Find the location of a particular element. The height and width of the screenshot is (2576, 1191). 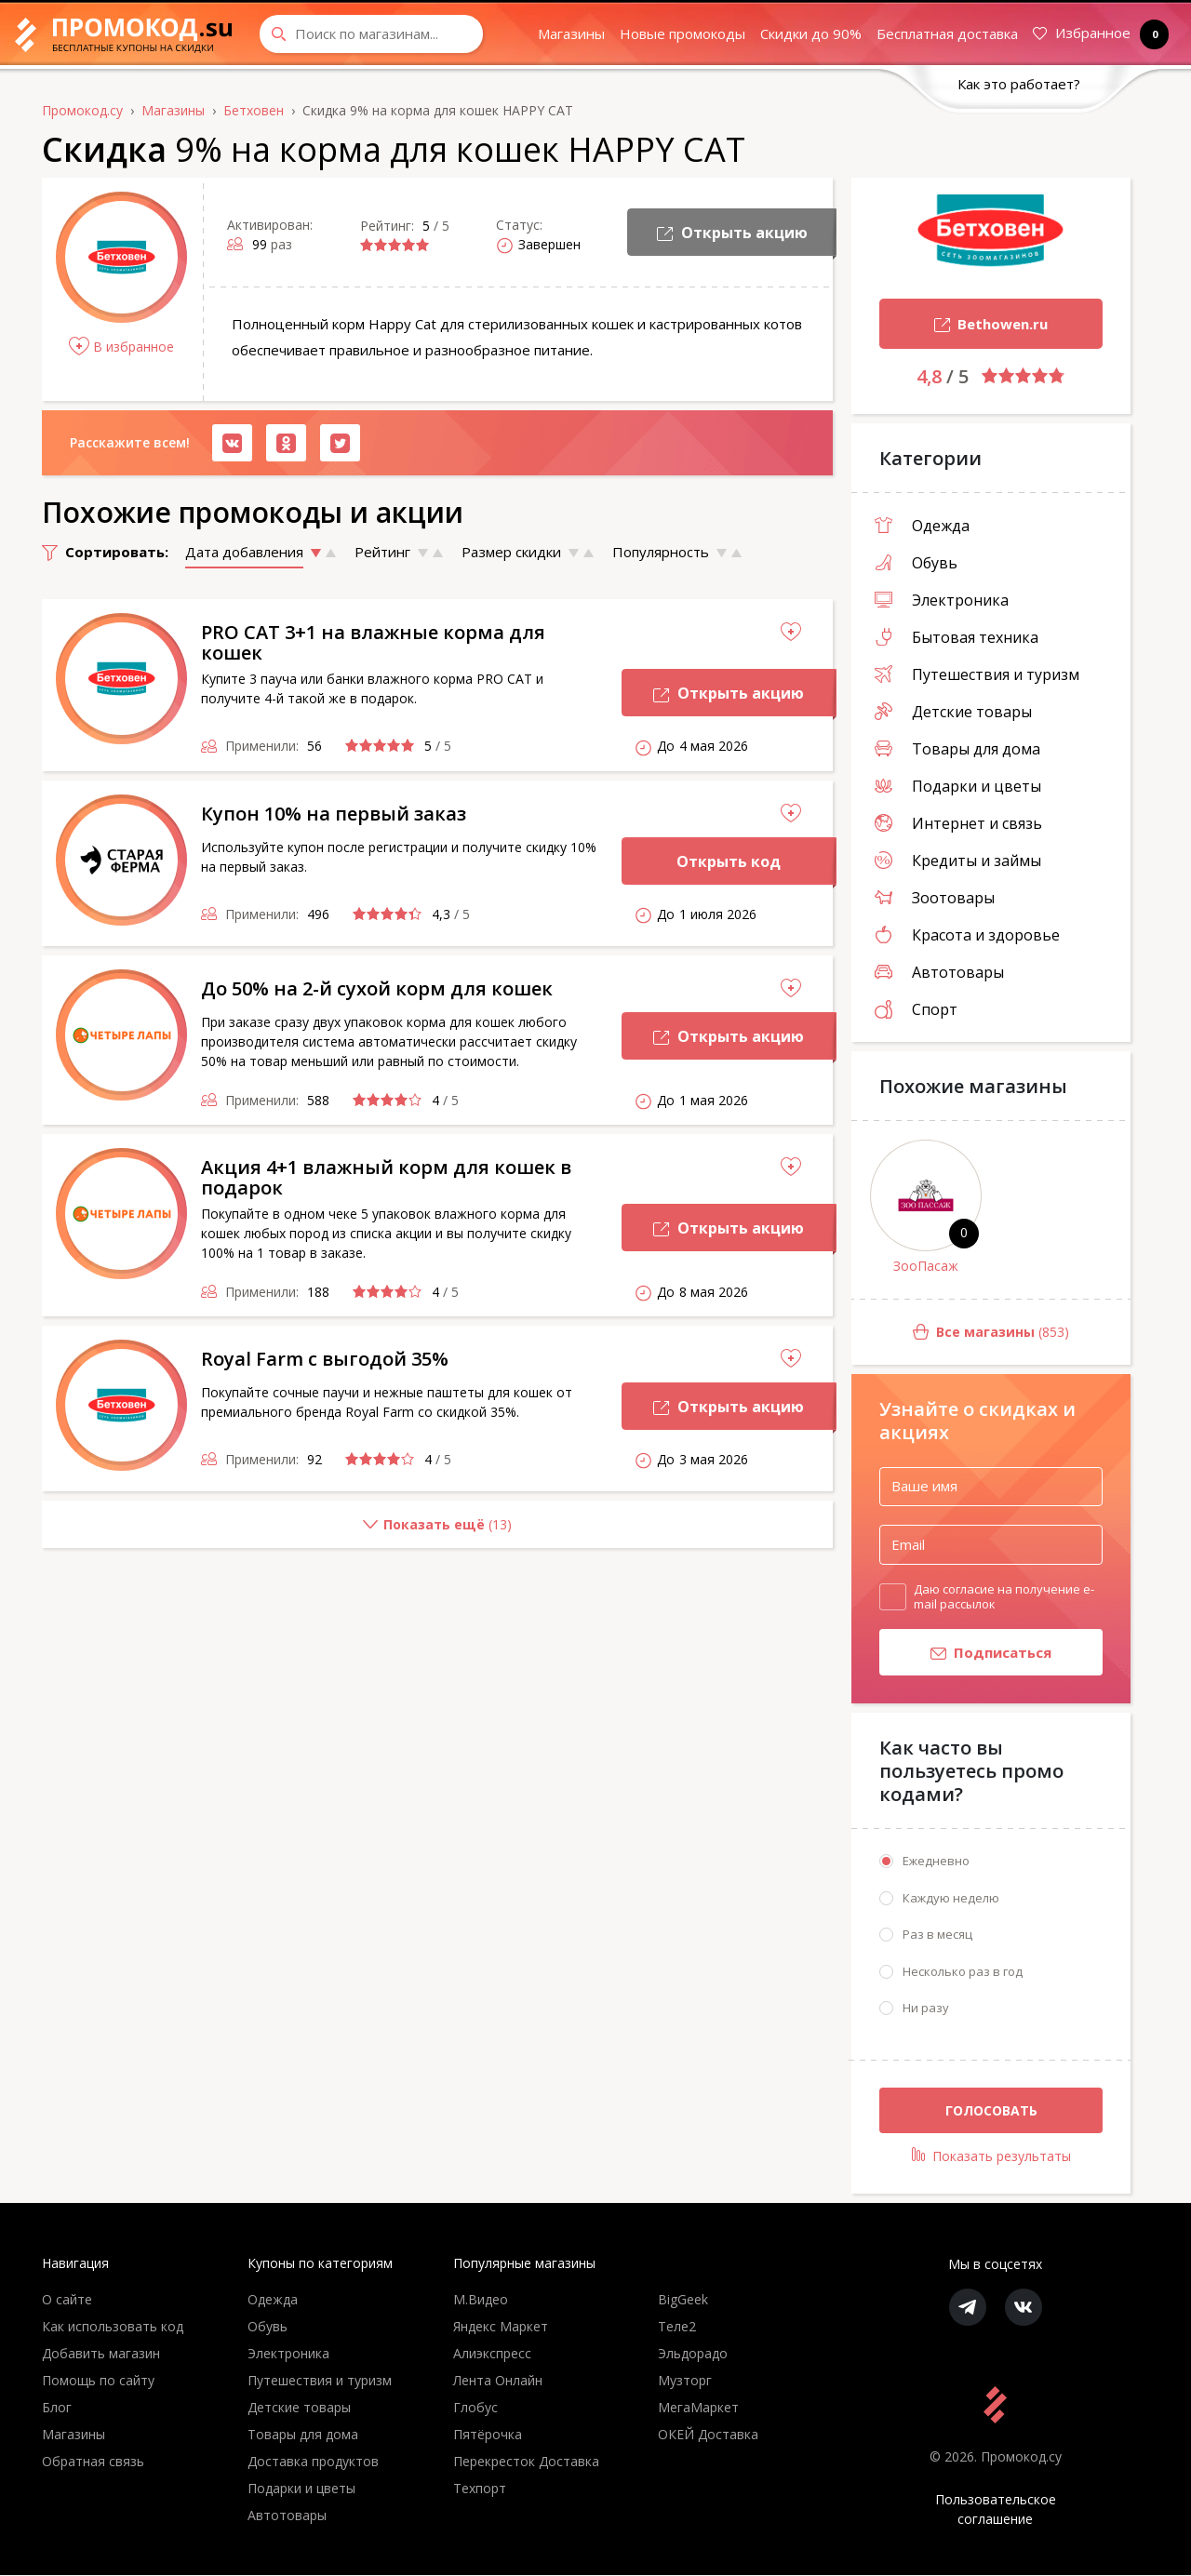

Дата добавления is located at coordinates (244, 551).